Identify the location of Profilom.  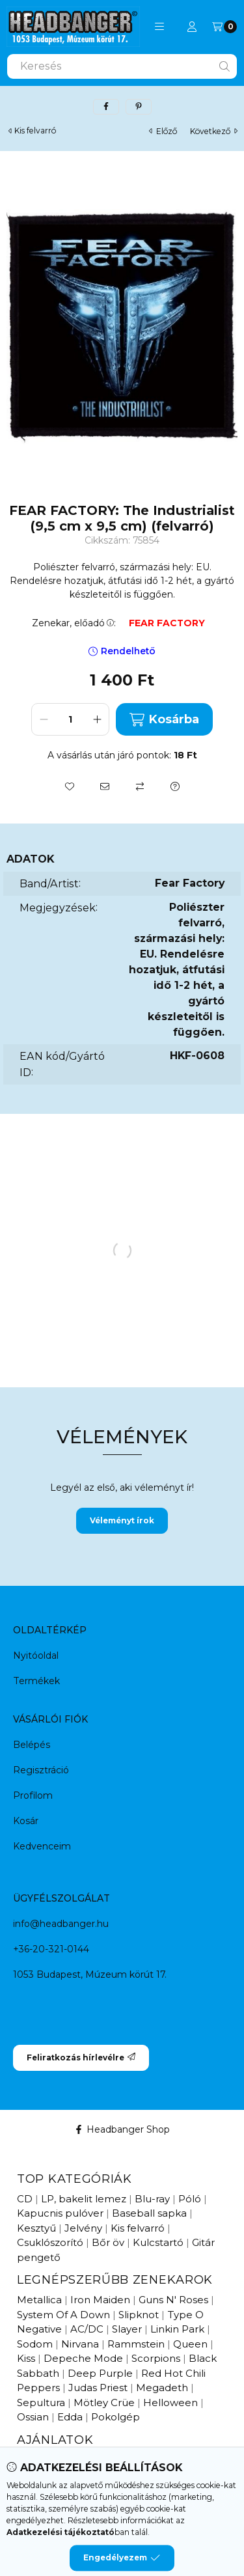
(33, 1795).